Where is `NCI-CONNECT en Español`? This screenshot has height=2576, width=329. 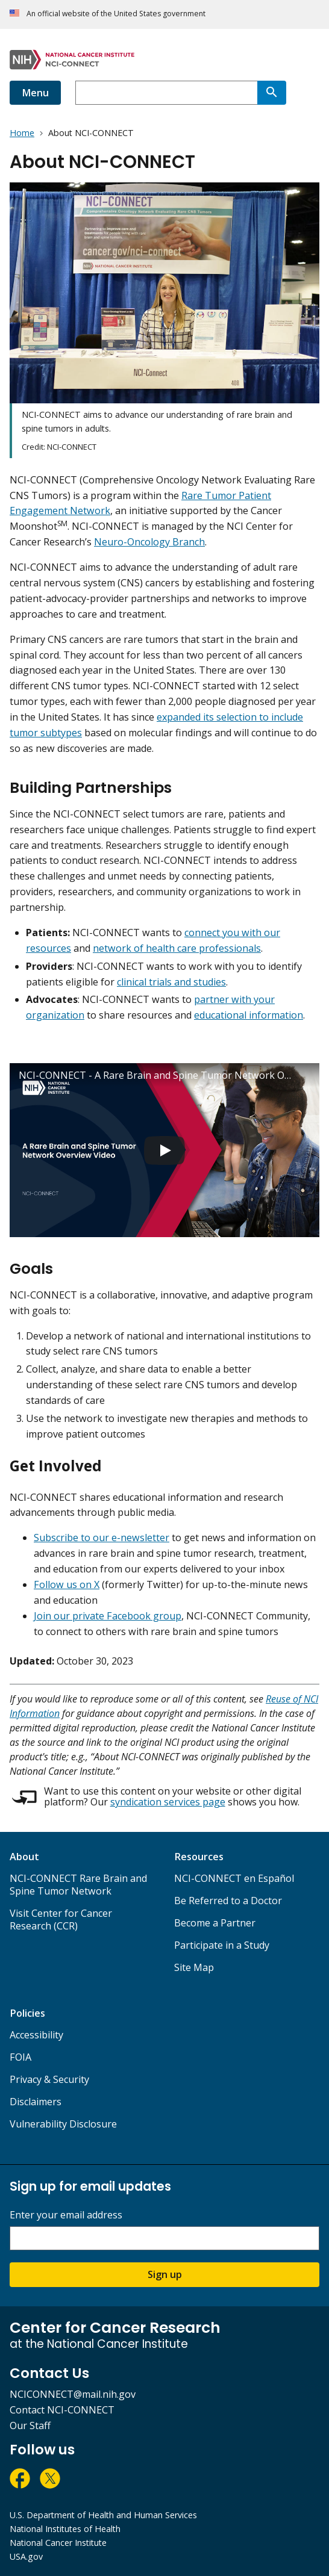
NCI-CONNECT en Español is located at coordinates (234, 1878).